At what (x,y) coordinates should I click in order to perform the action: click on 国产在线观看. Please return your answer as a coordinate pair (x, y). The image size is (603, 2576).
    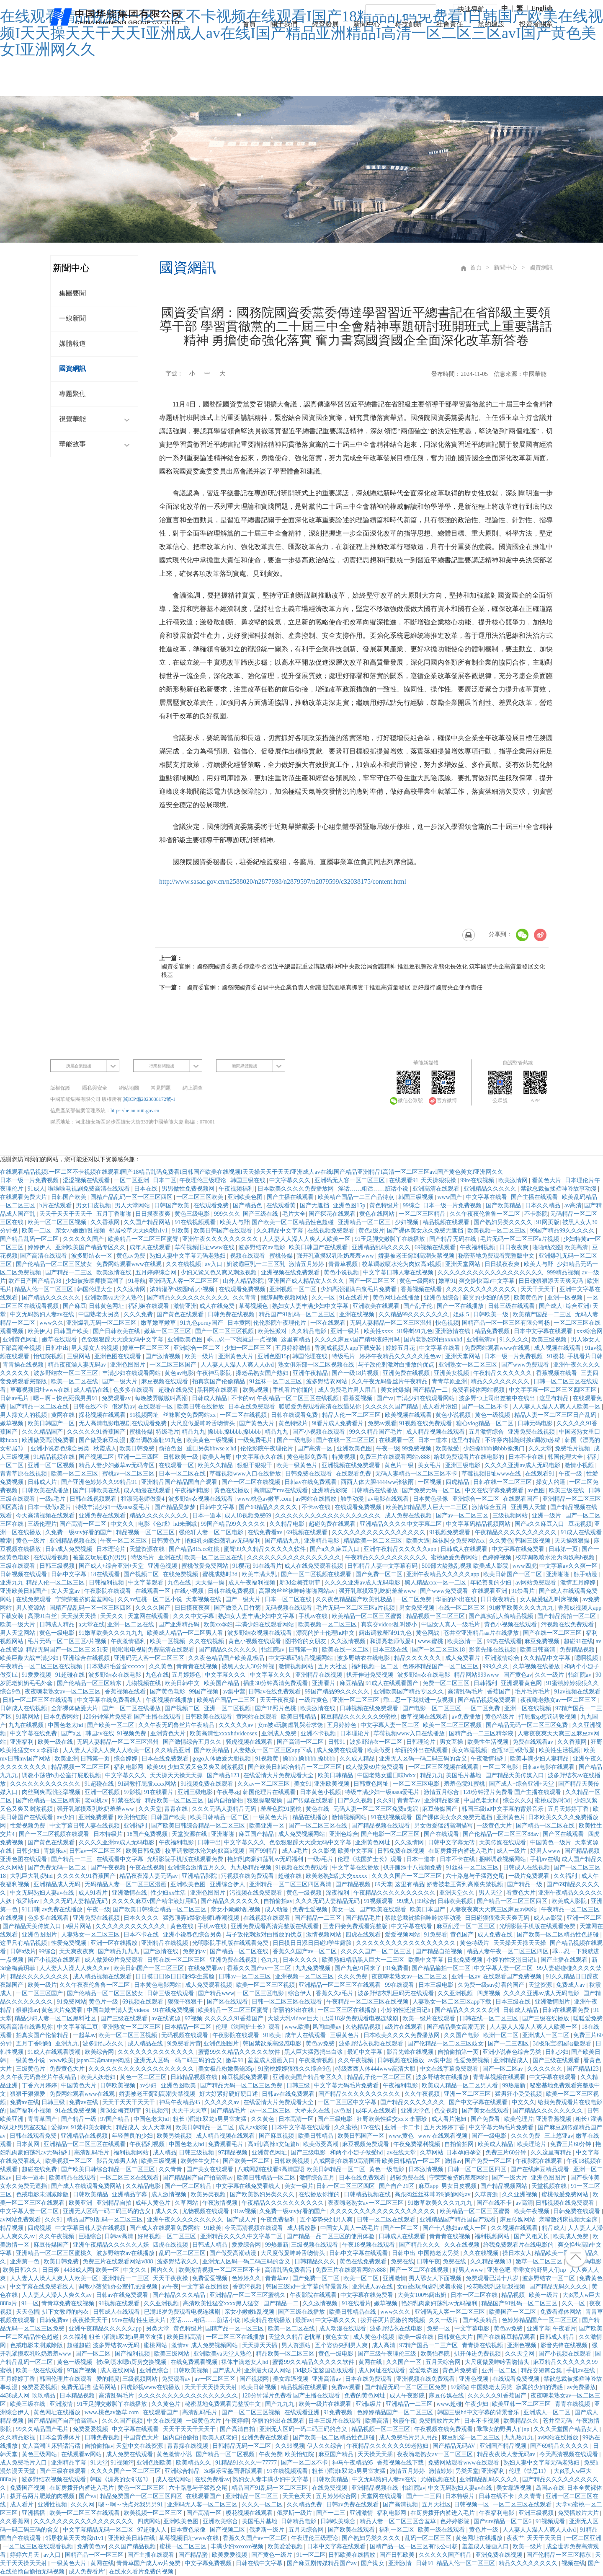
    Looking at the image, I should click on (442, 1834).